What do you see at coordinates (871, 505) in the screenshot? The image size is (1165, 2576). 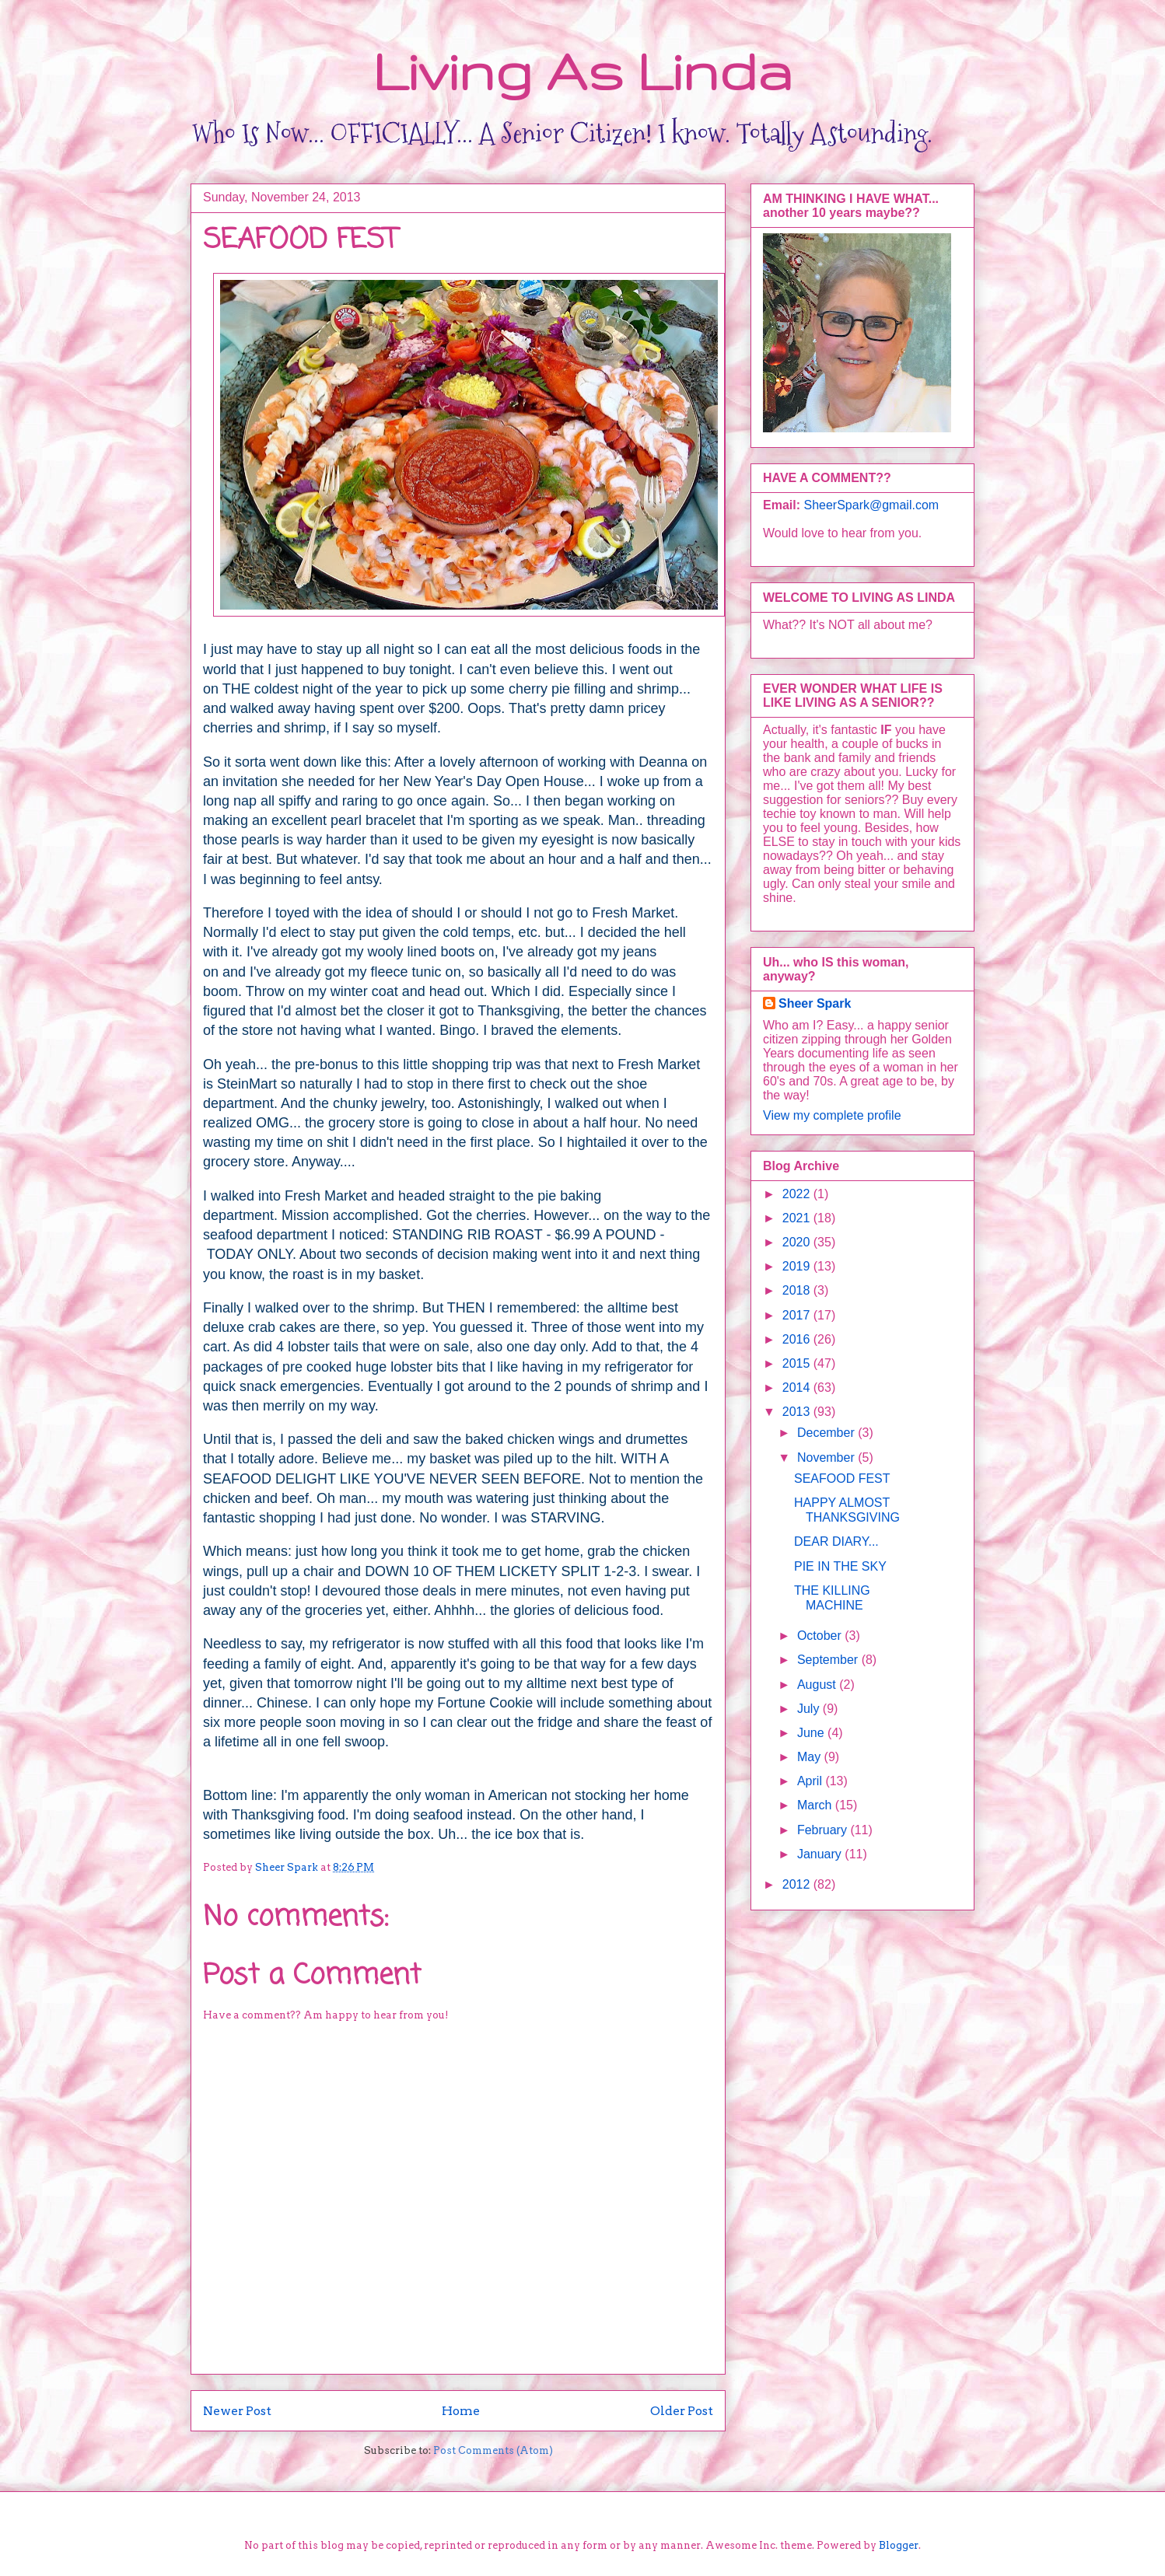 I see `SheerSpark@gmail.com` at bounding box center [871, 505].